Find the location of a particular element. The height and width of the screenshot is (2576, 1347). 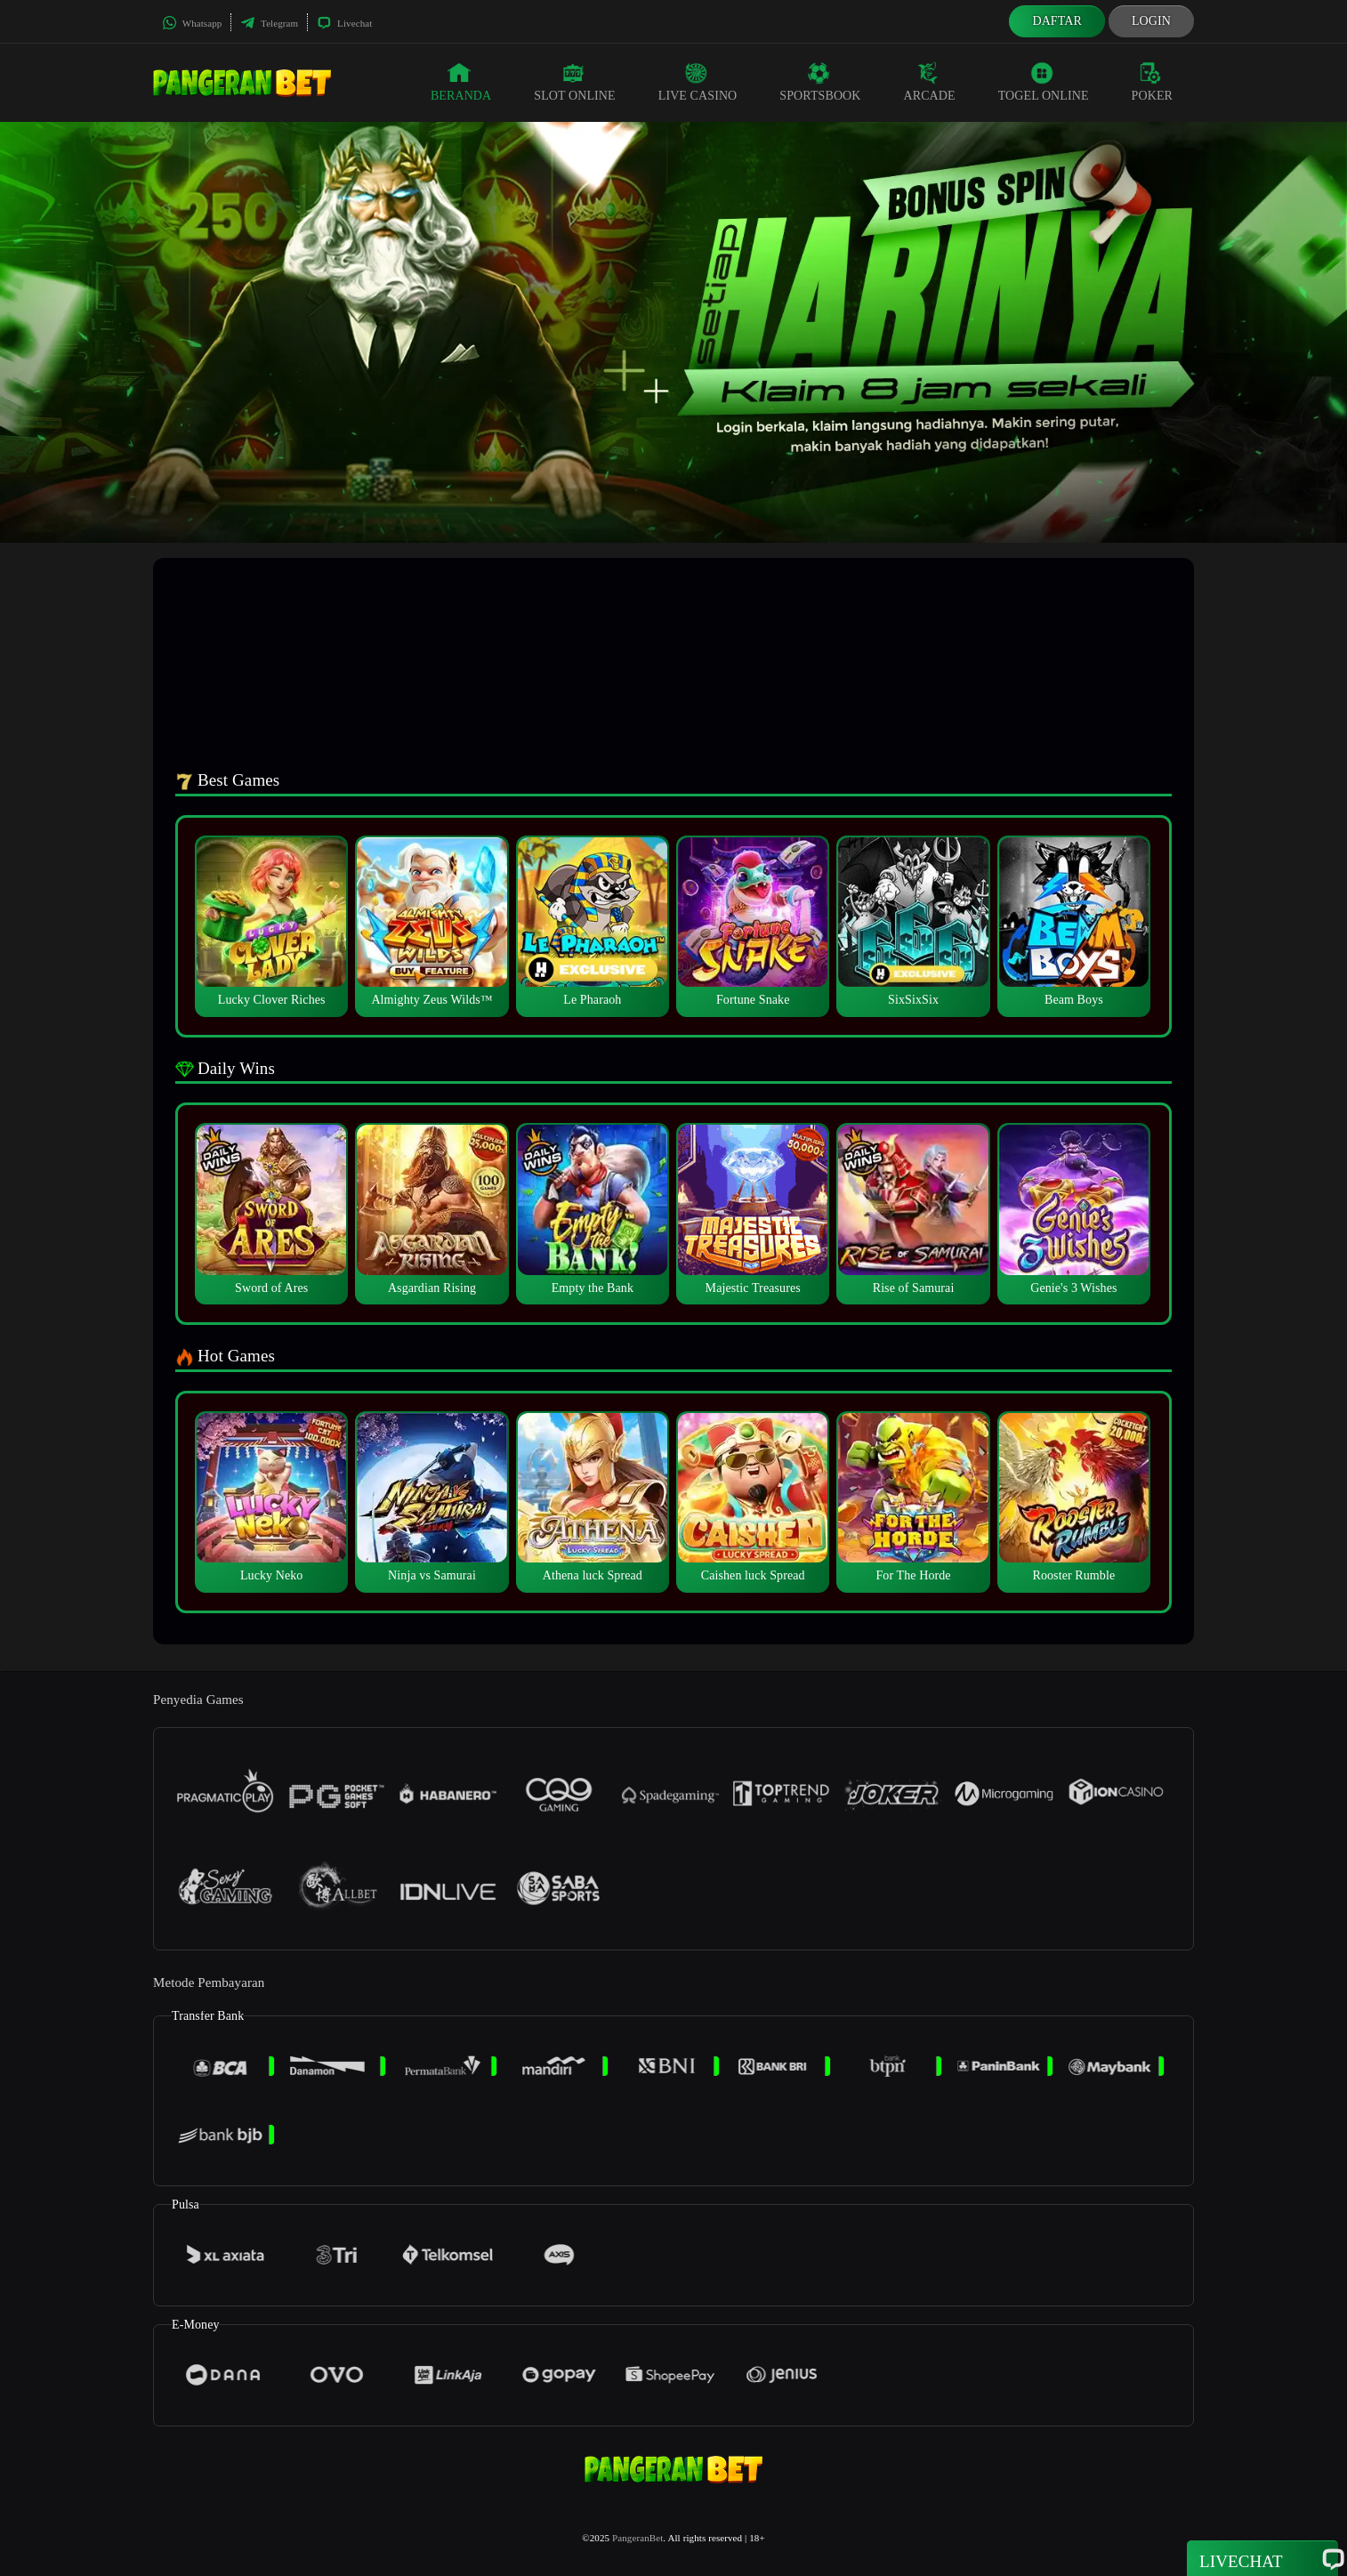

Whatsapp is located at coordinates (192, 23).